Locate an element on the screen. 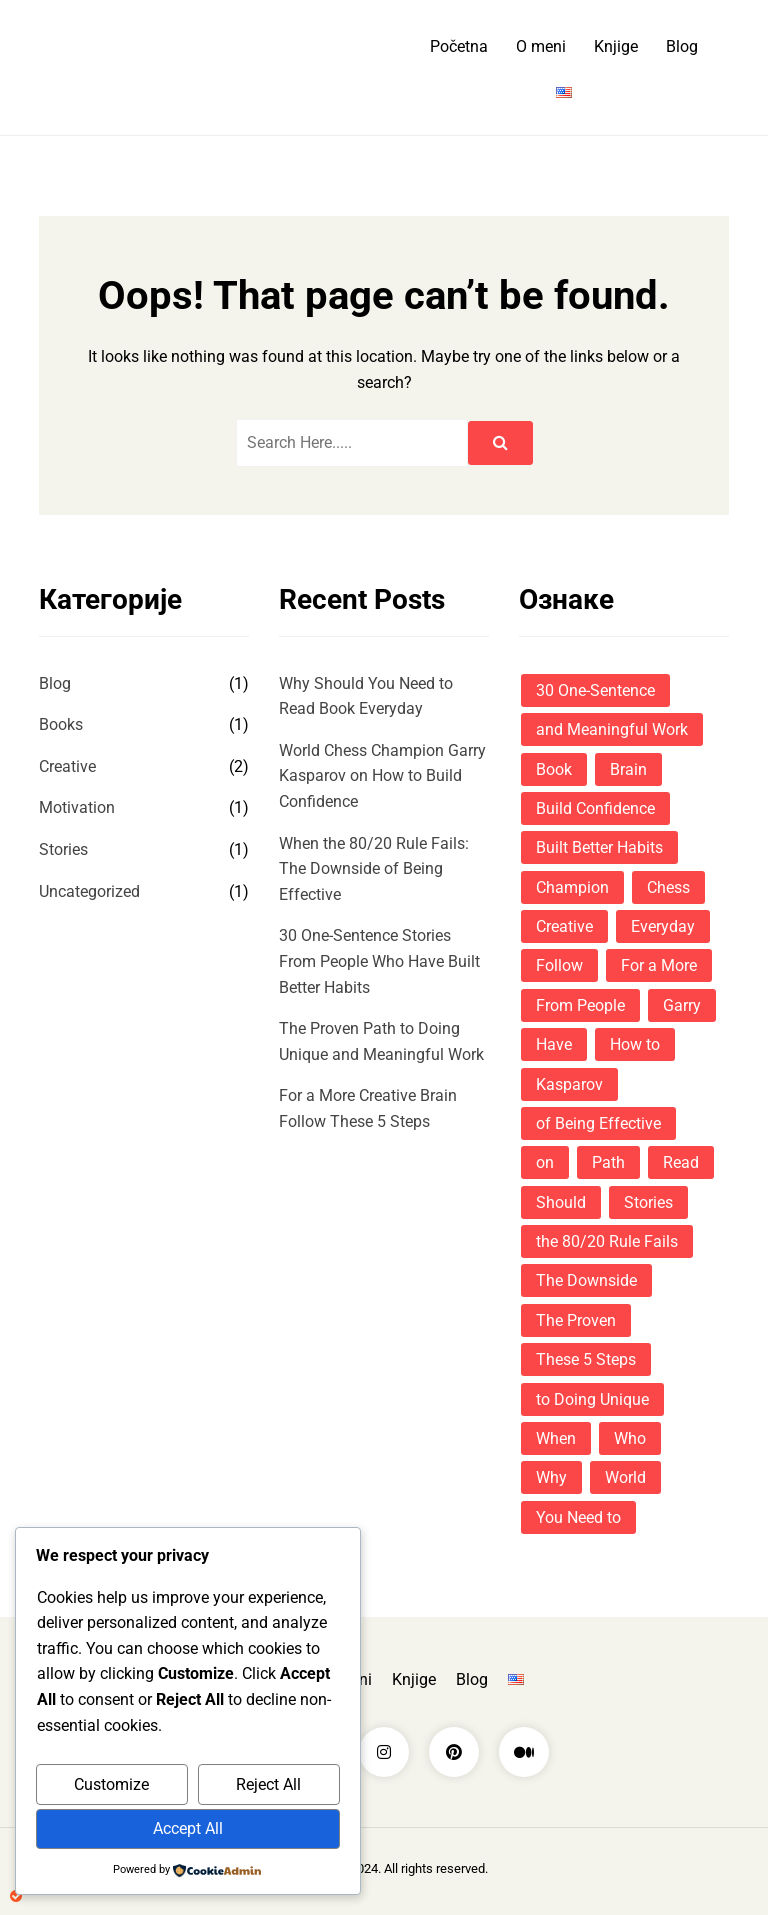 The image size is (768, 1915). Početna is located at coordinates (459, 46).